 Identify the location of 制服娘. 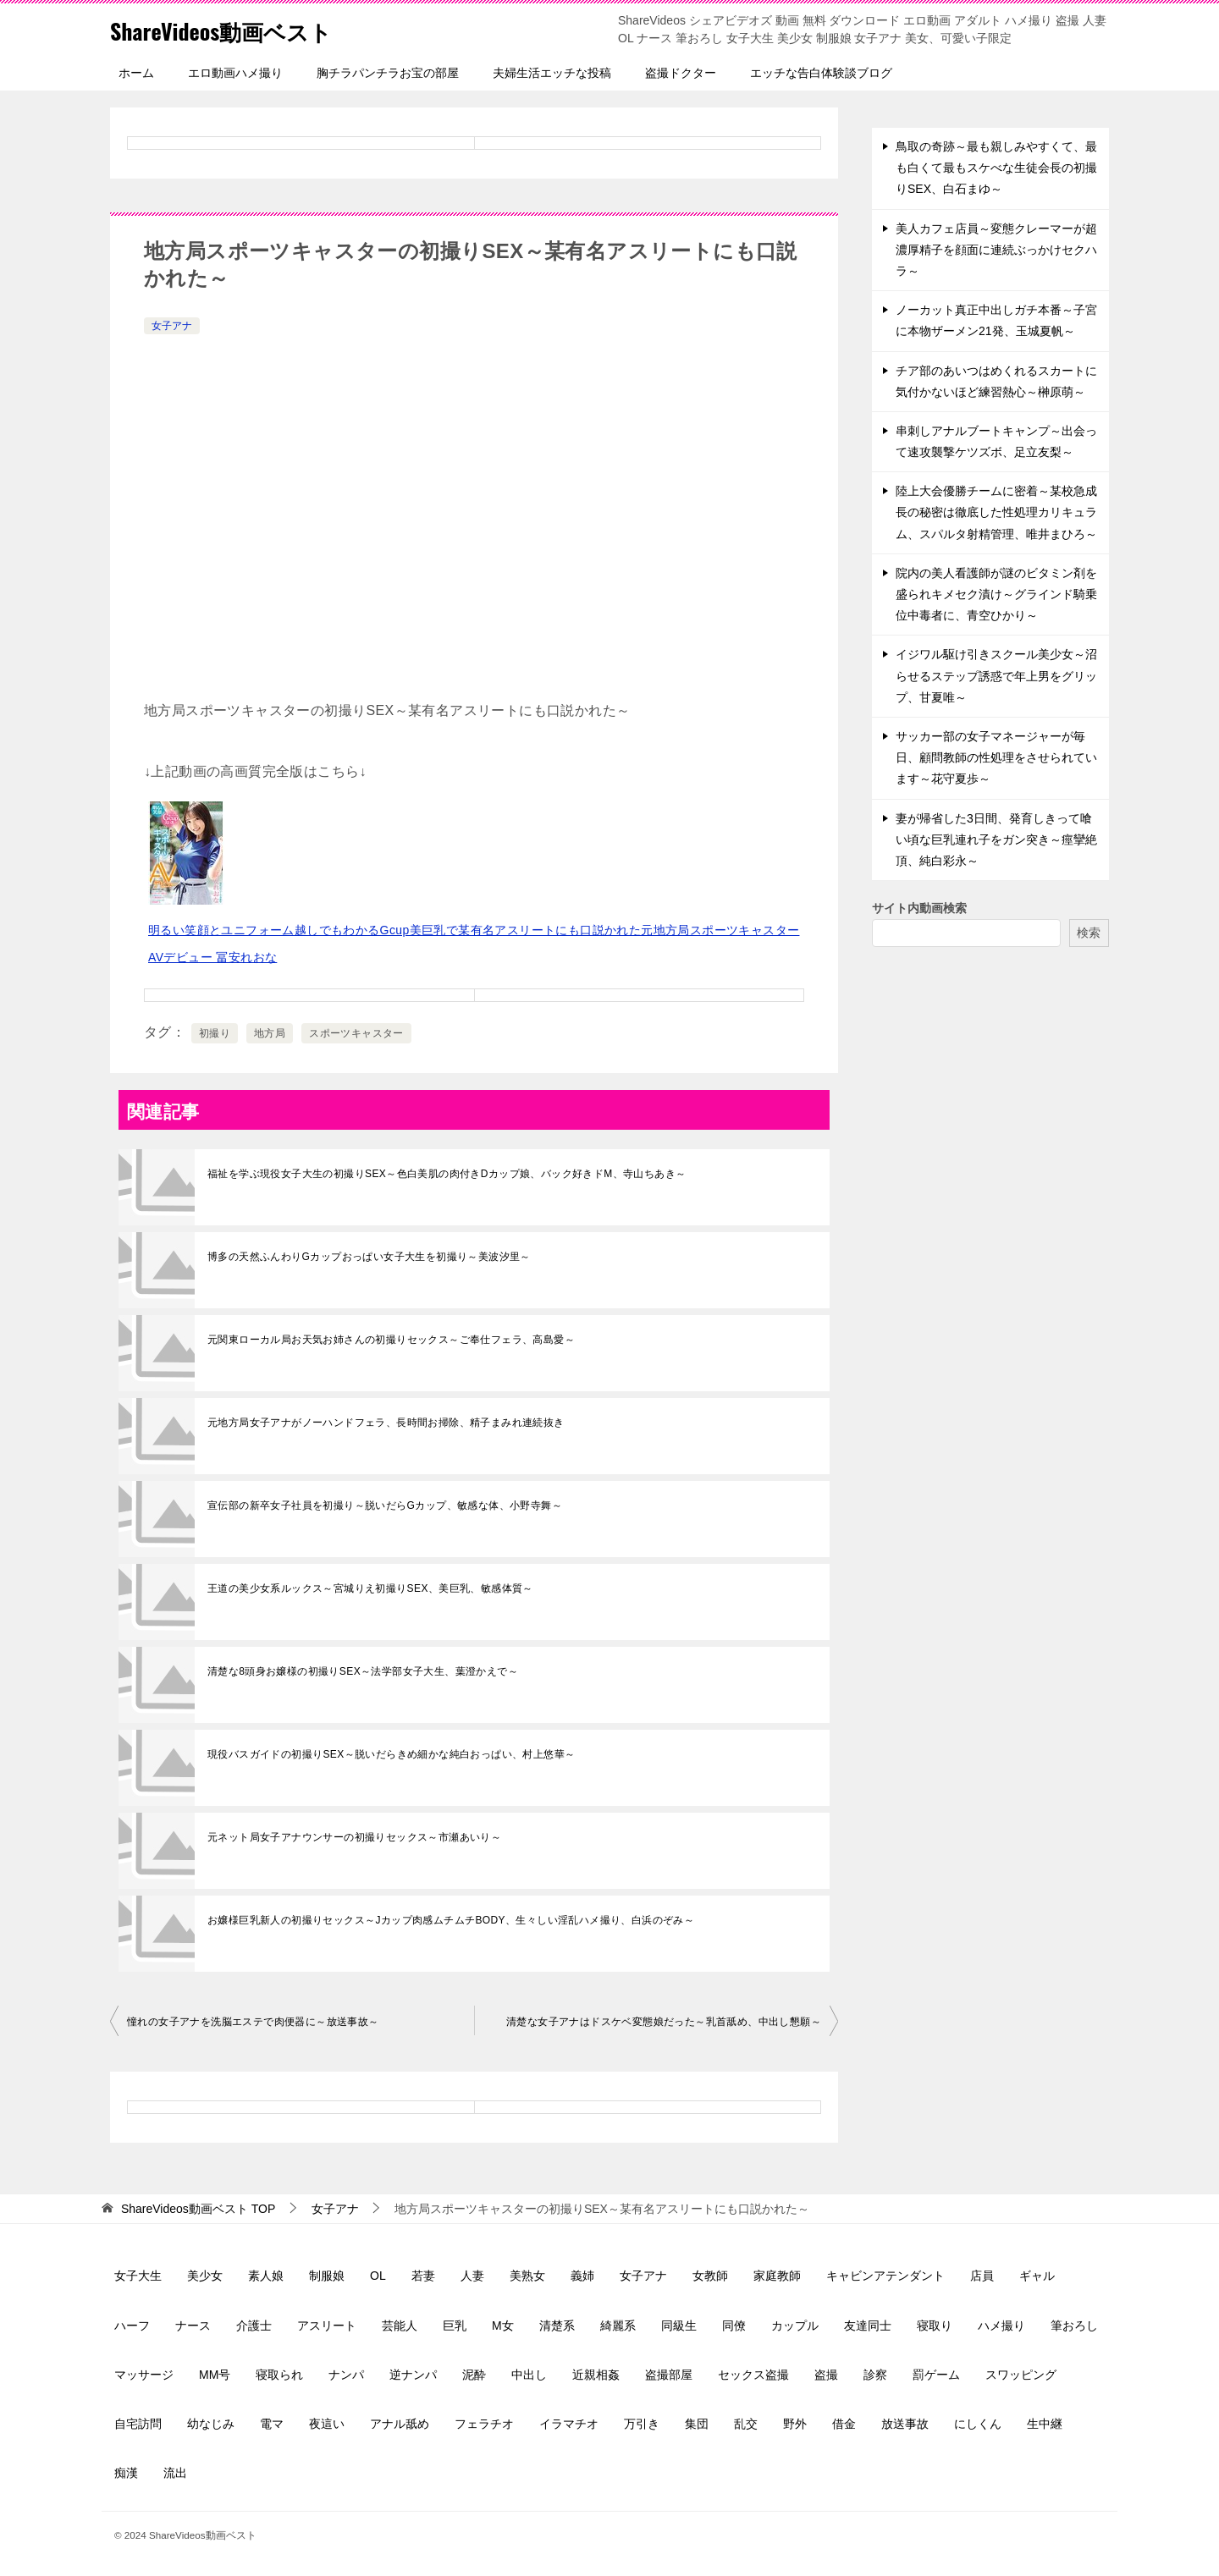
(327, 2275).